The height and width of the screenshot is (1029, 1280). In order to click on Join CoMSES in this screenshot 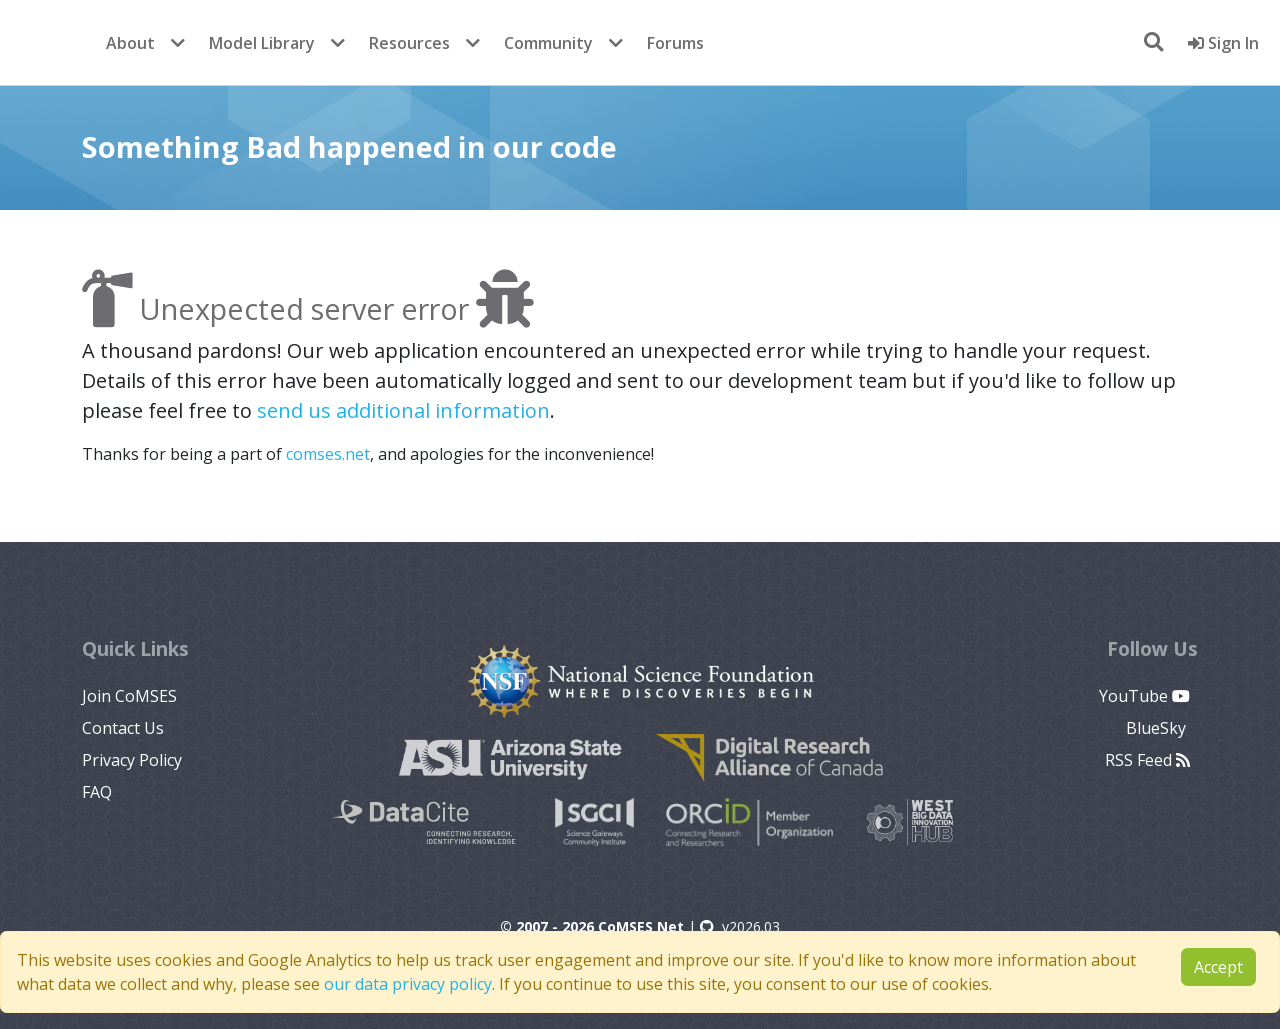, I will do `click(129, 696)`.